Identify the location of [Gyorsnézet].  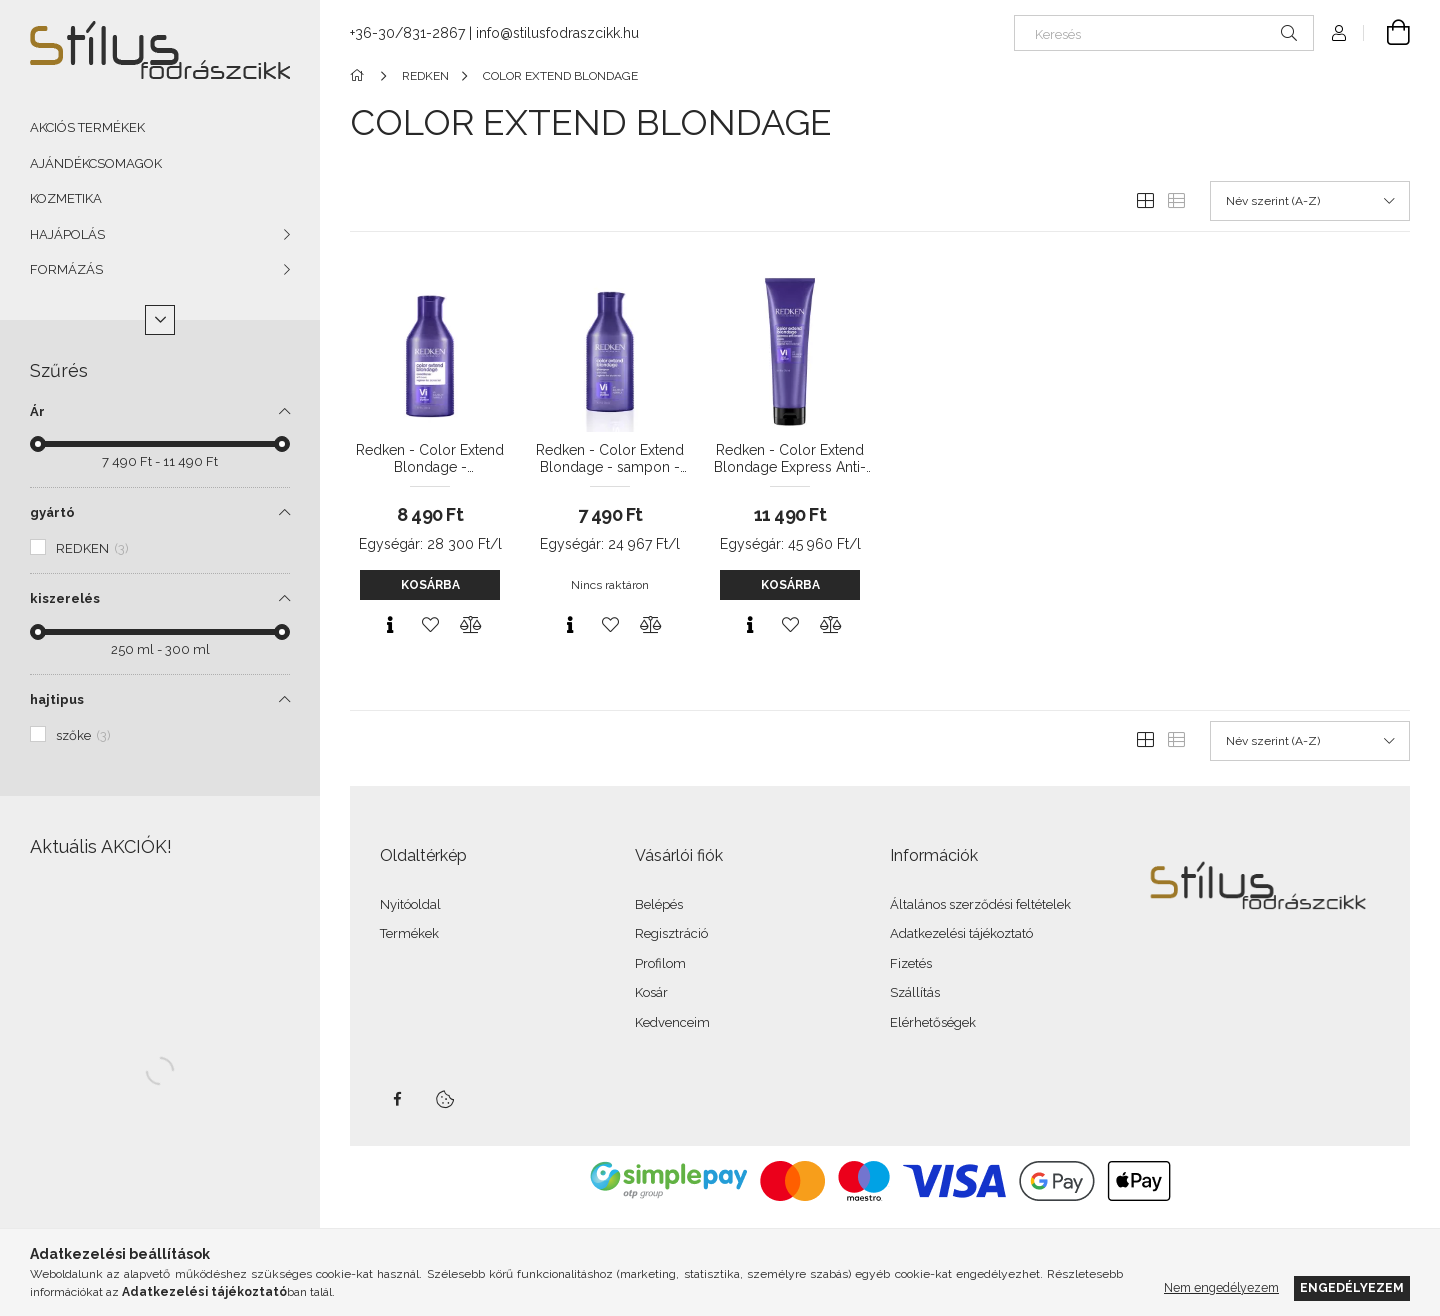
(390, 625).